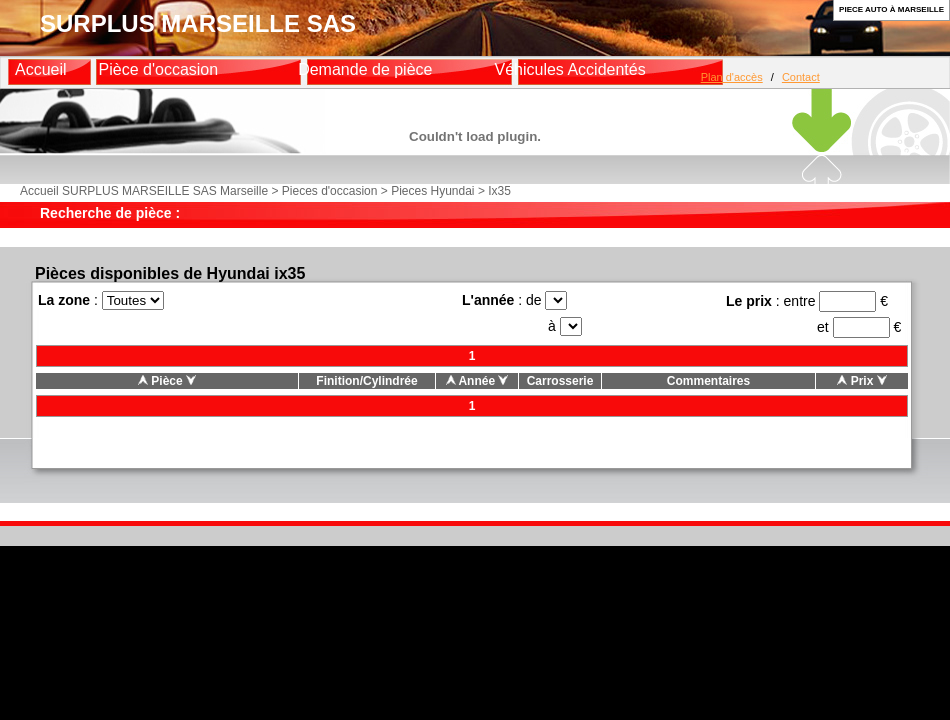 Image resolution: width=950 pixels, height=720 pixels. I want to click on Plan d'accès, so click(732, 77).